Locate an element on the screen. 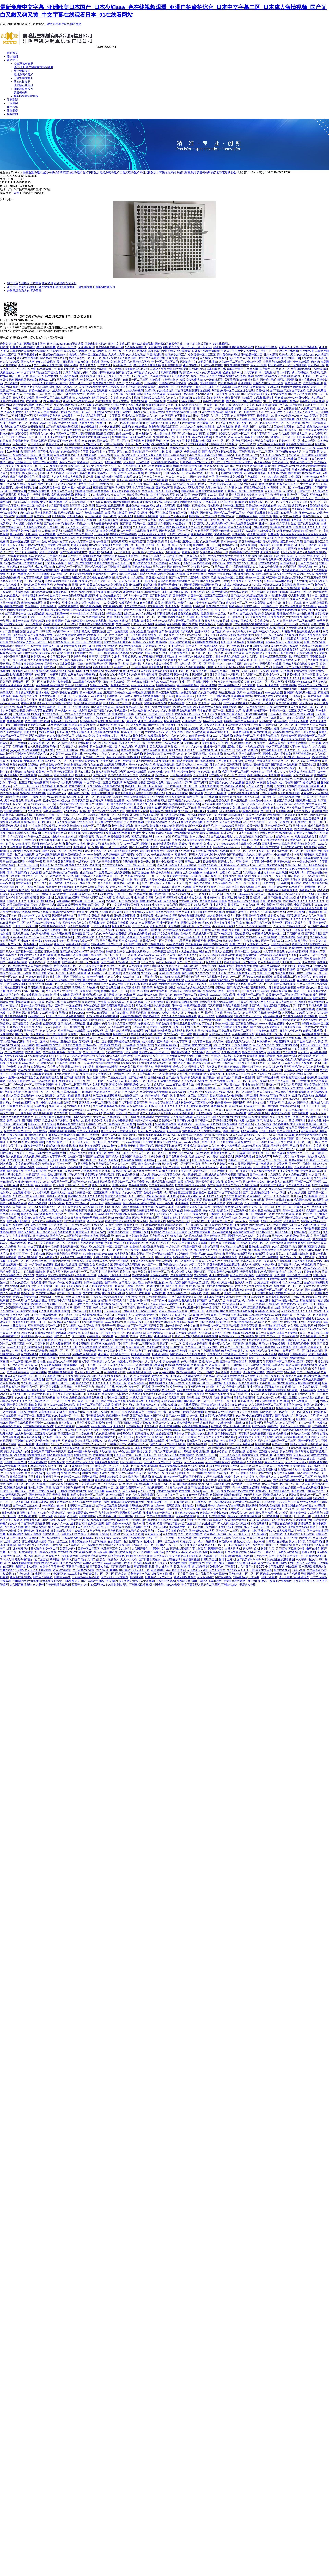  亚洲一区黄片 is located at coordinates (185, 530).